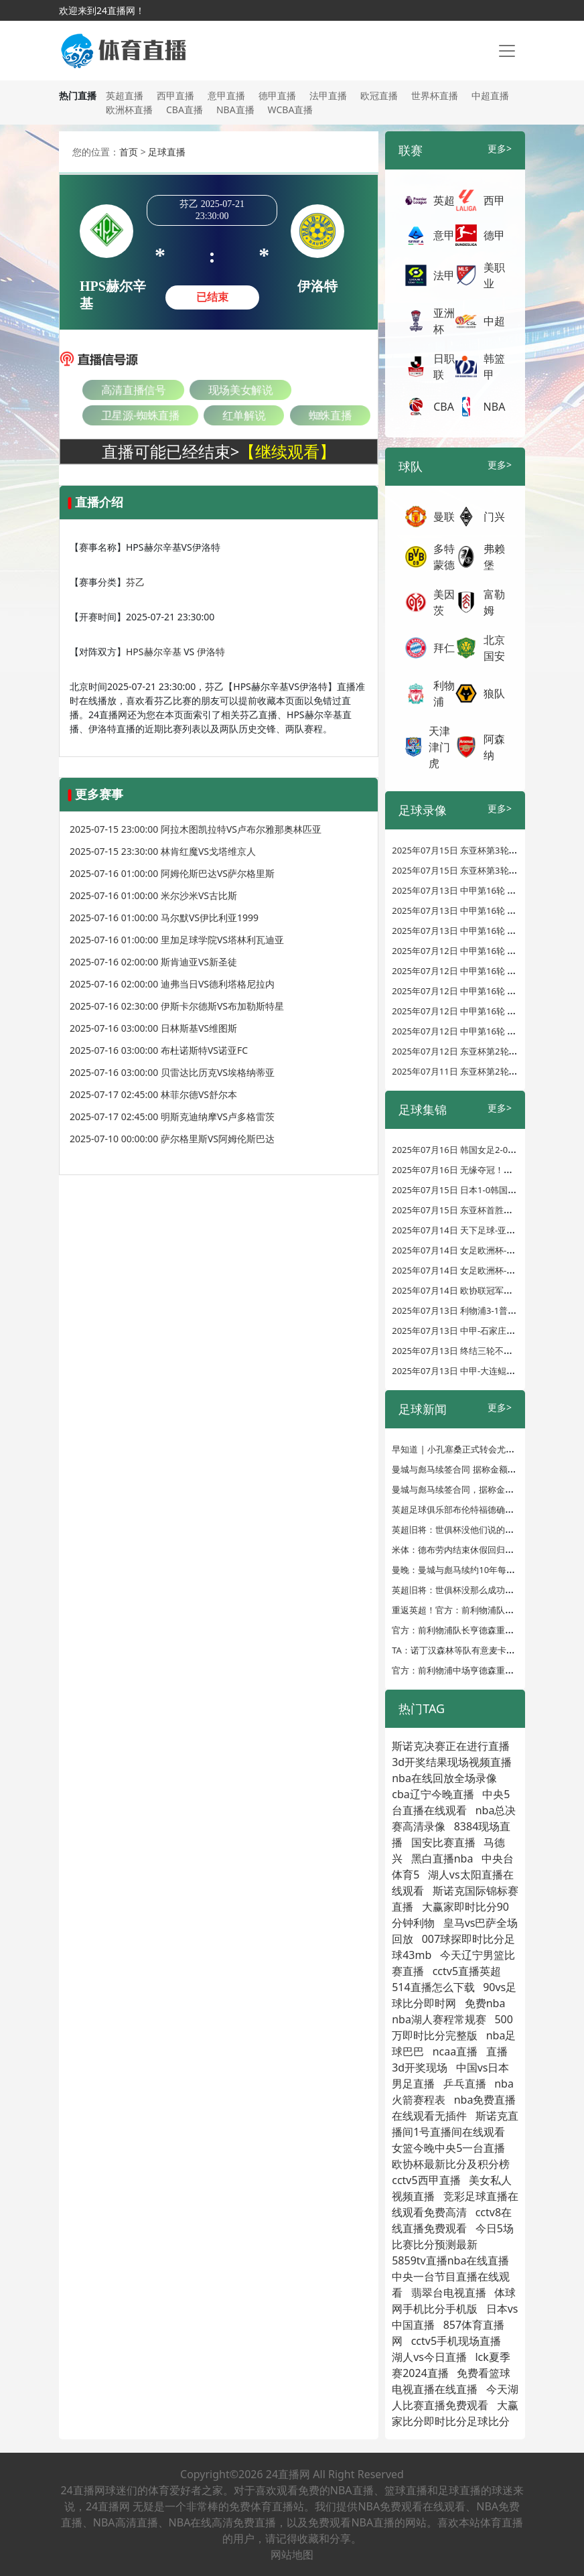 This screenshot has width=584, height=2576. I want to click on 多特蒙德, so click(444, 556).